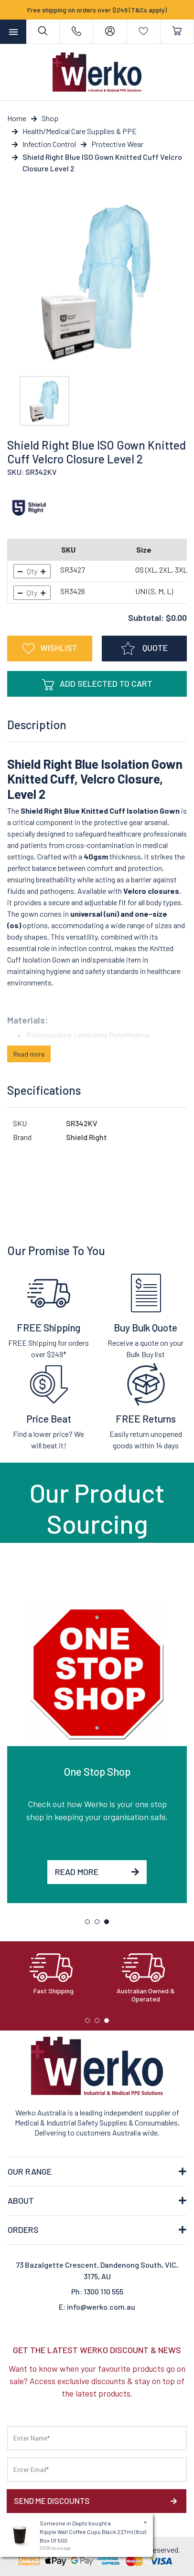 This screenshot has width=194, height=2576. I want to click on ORDERS, so click(23, 2229).